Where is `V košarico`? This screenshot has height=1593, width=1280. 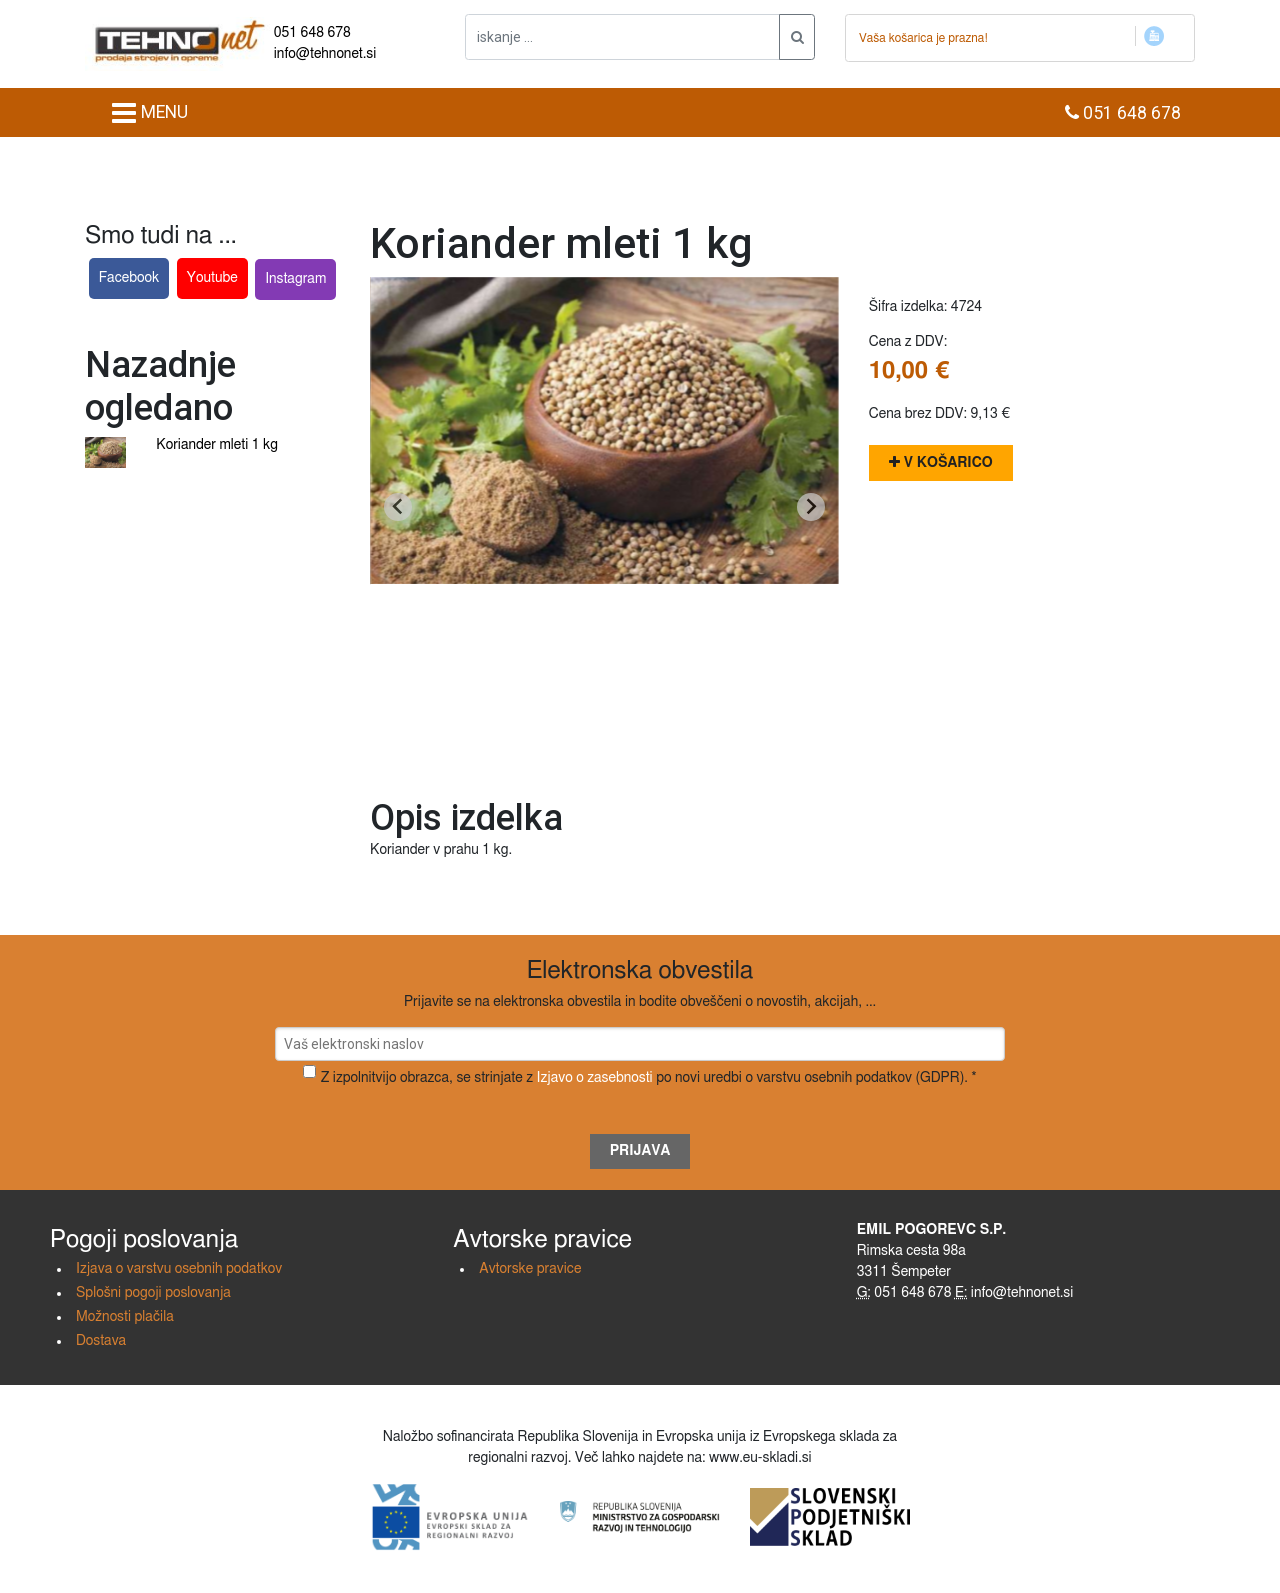 V košarico is located at coordinates (941, 462).